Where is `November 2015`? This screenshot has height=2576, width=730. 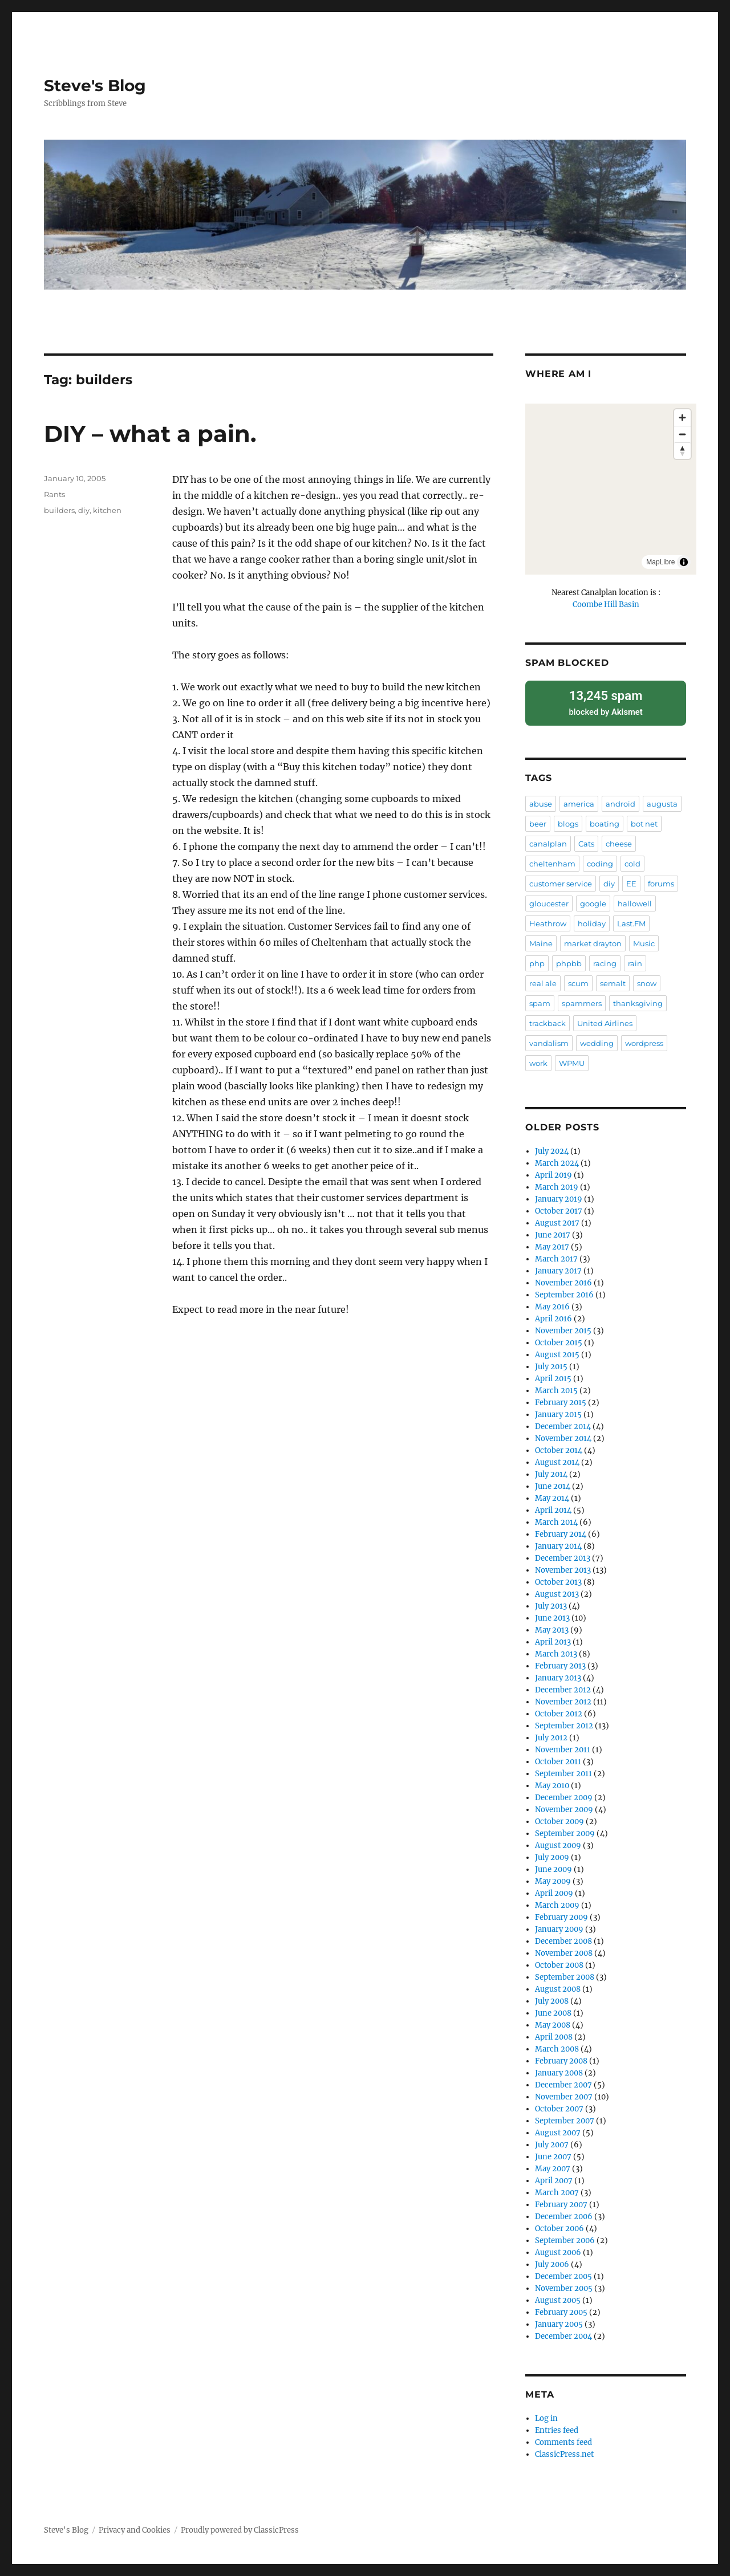
November 2015 is located at coordinates (563, 1327).